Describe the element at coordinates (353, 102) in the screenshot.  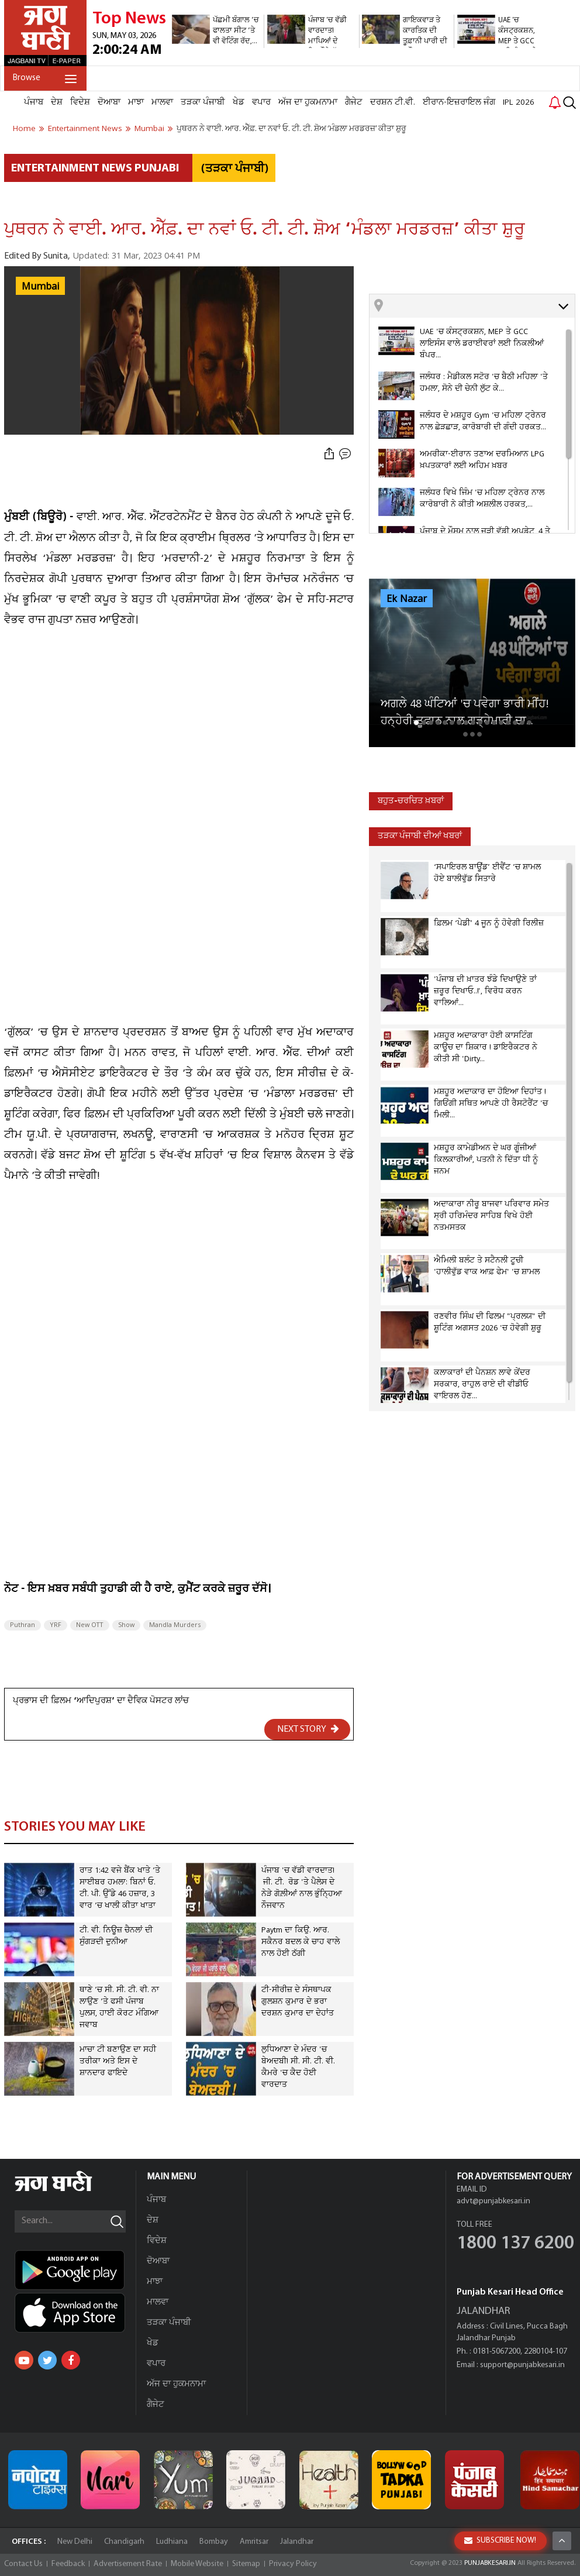
I see `ਗੈਜੇਟ` at that location.